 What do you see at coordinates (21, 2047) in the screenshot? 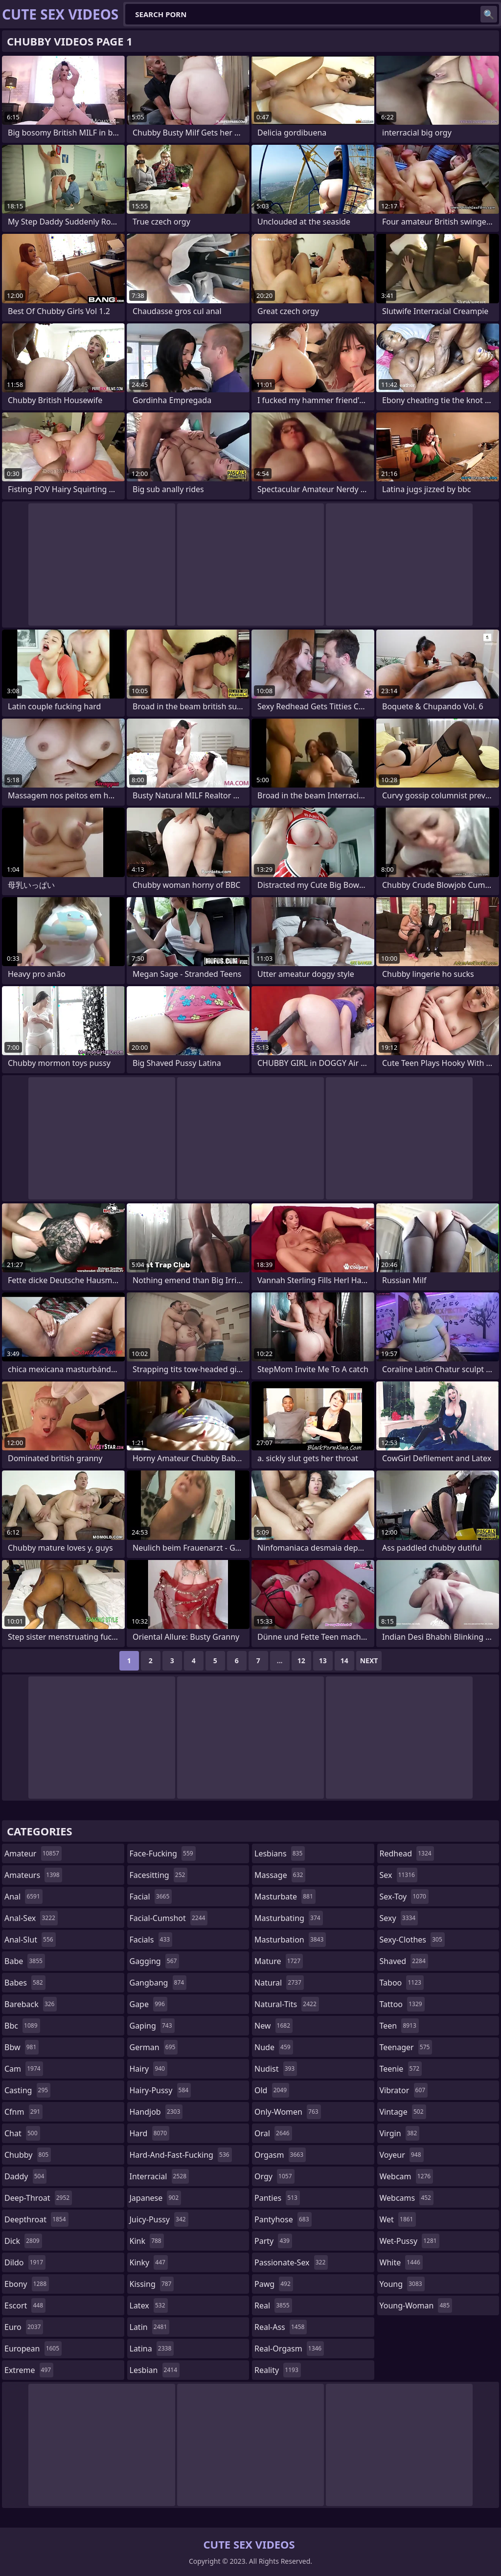
I see `bbw` at bounding box center [21, 2047].